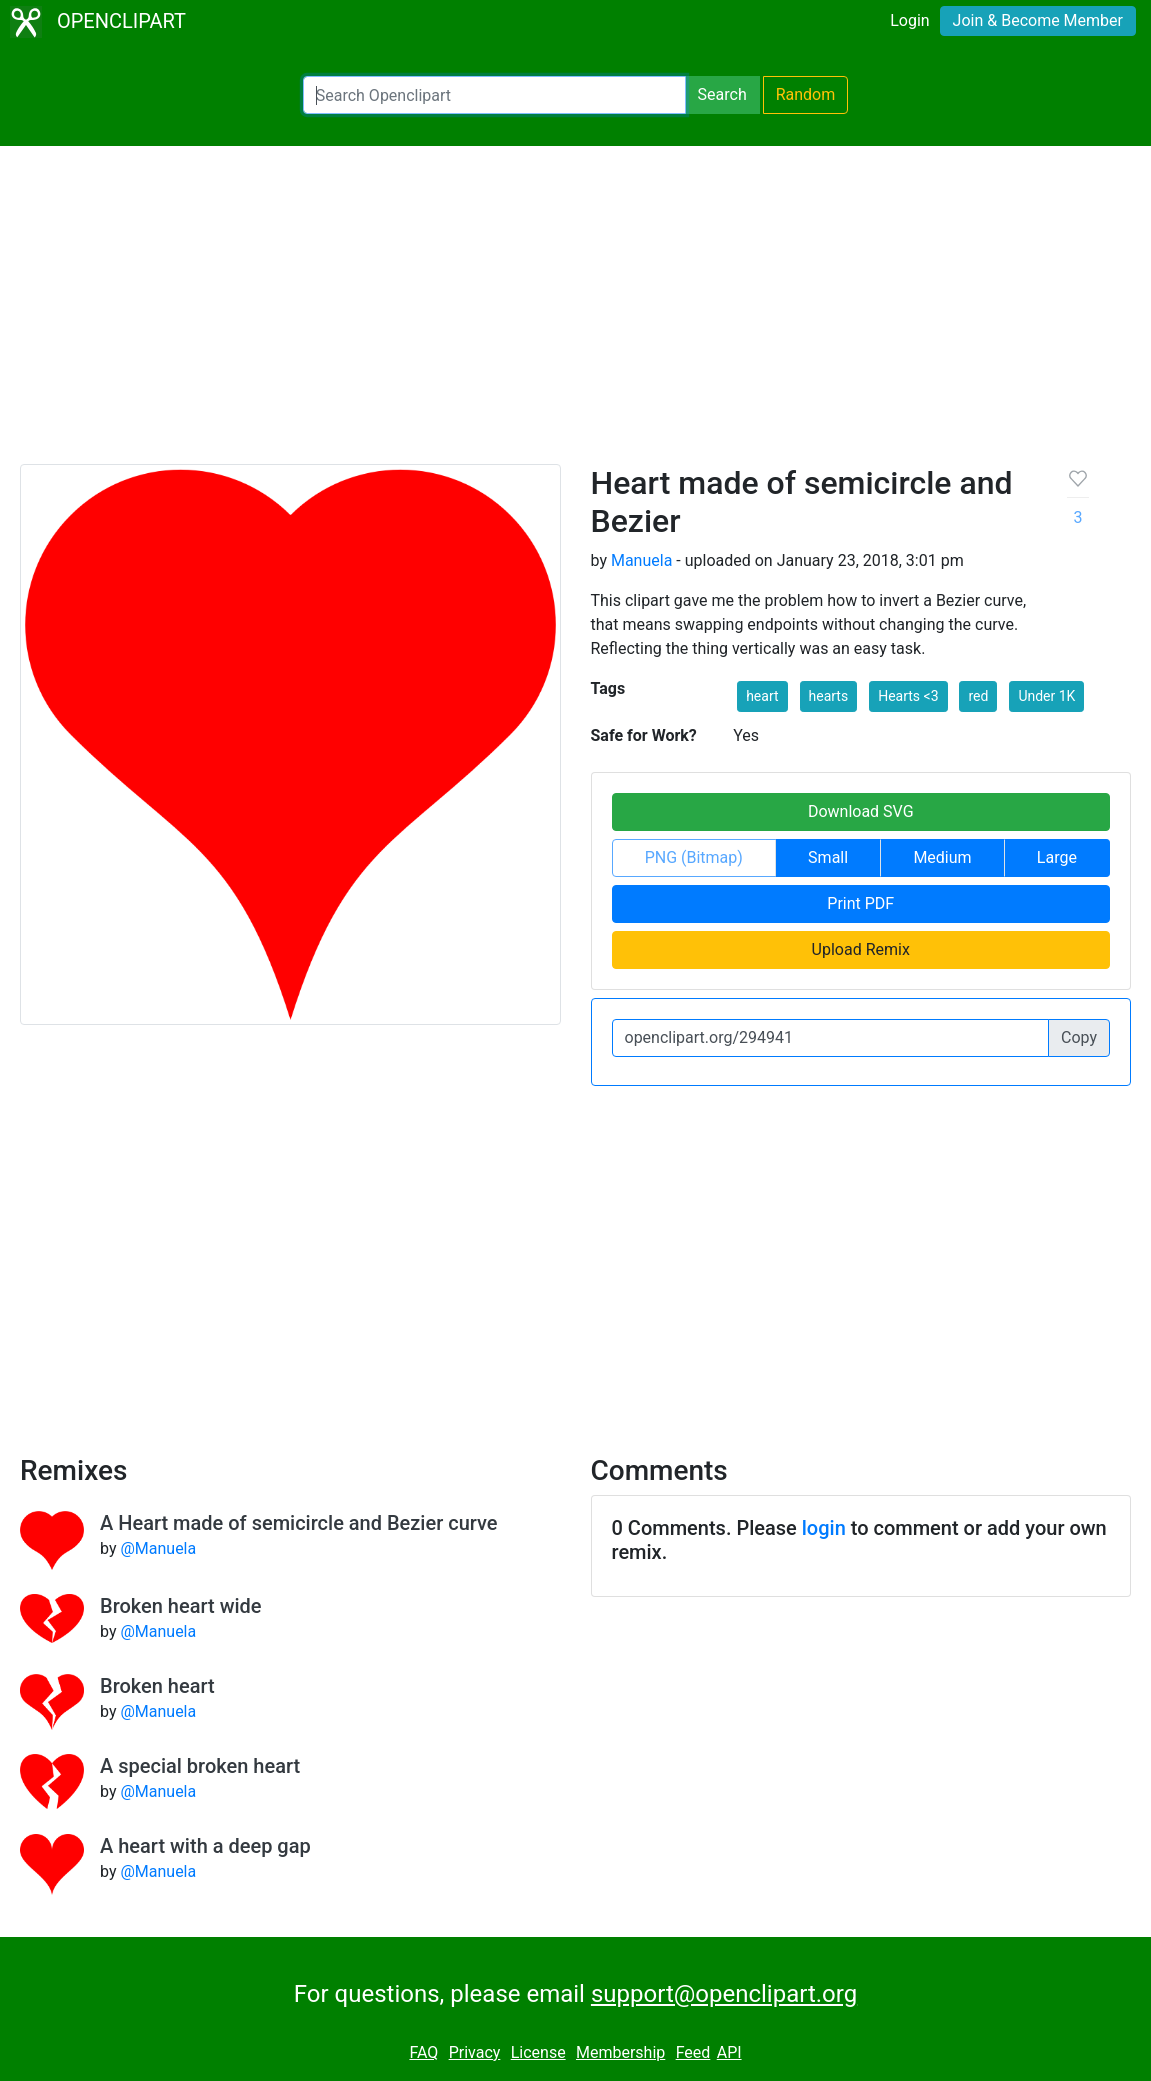 The image size is (1151, 2081). What do you see at coordinates (620, 2052) in the screenshot?
I see `Membership` at bounding box center [620, 2052].